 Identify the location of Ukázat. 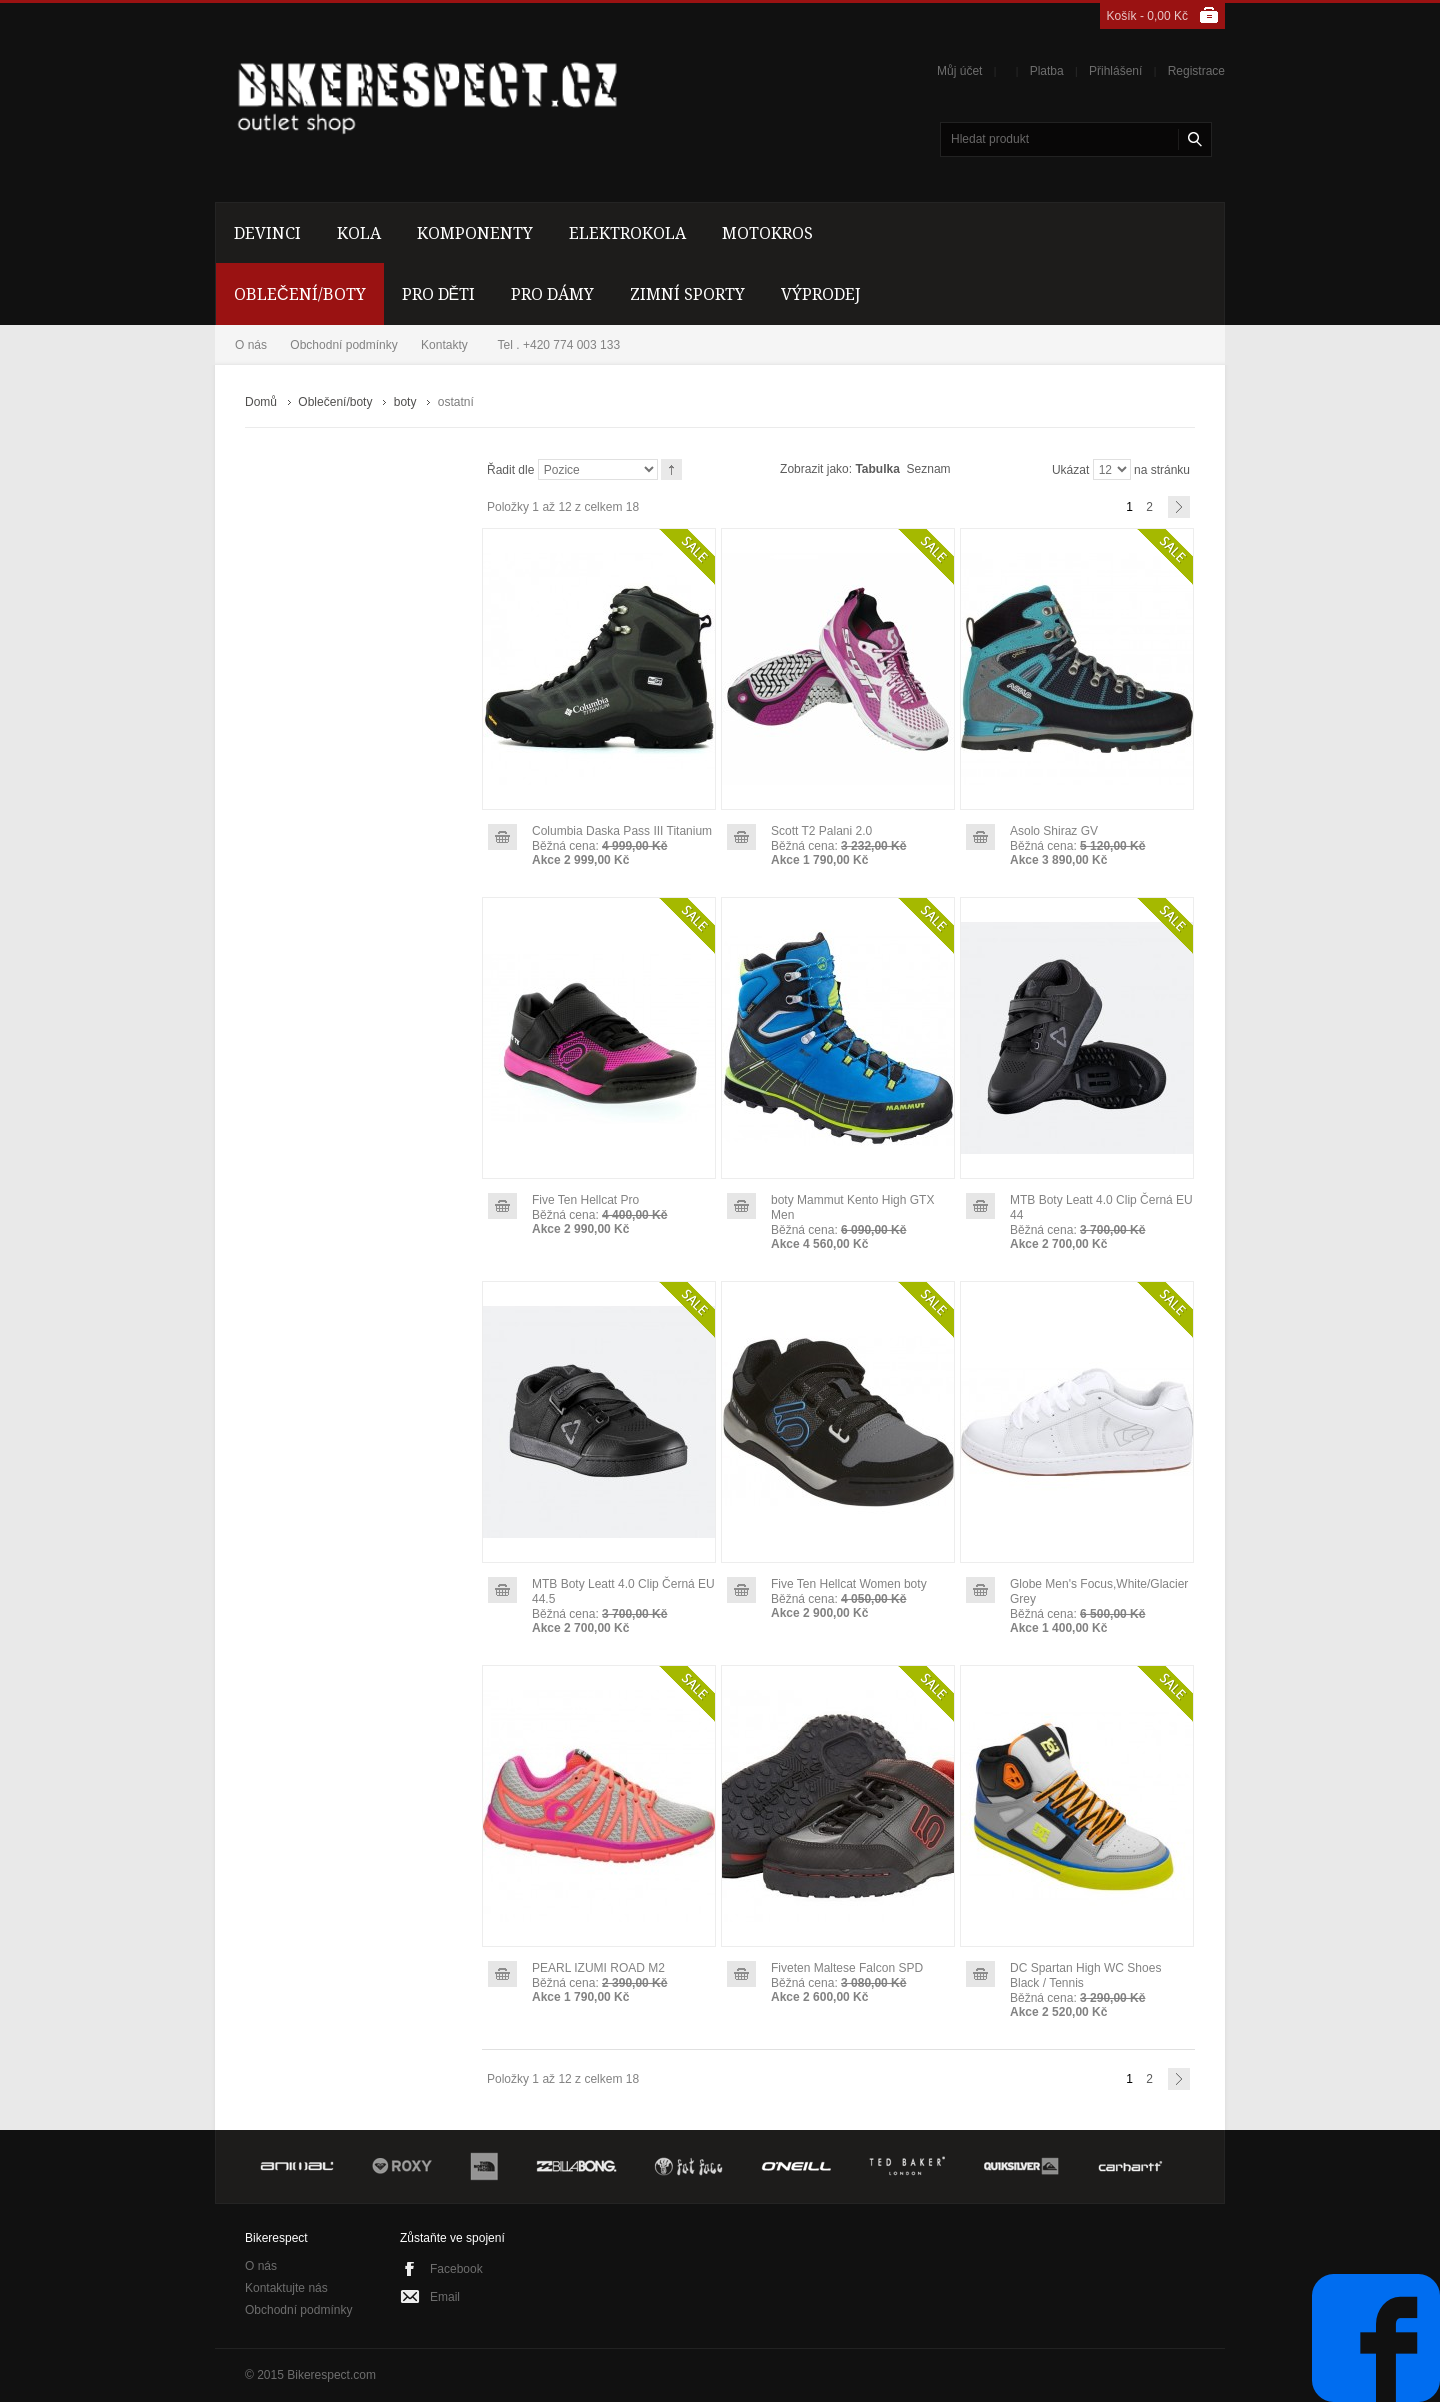
(1070, 470).